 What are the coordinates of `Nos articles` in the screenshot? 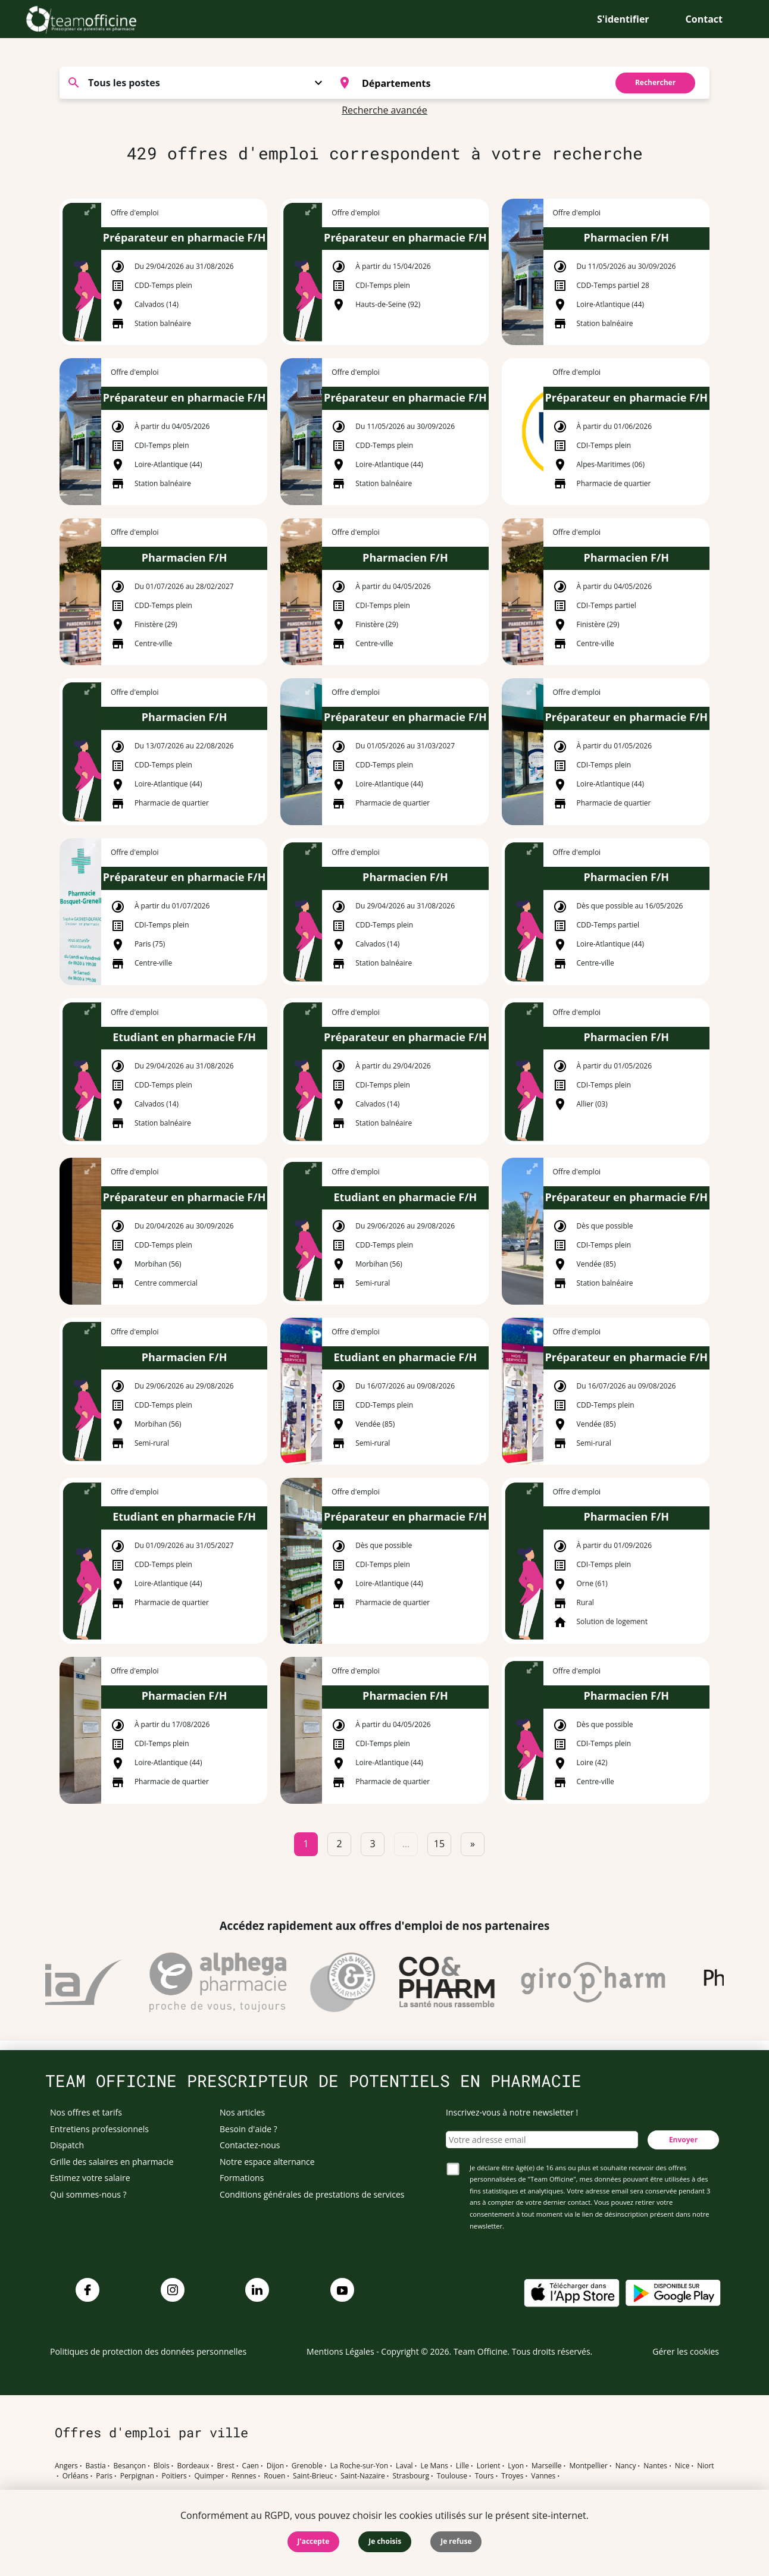 It's located at (242, 2112).